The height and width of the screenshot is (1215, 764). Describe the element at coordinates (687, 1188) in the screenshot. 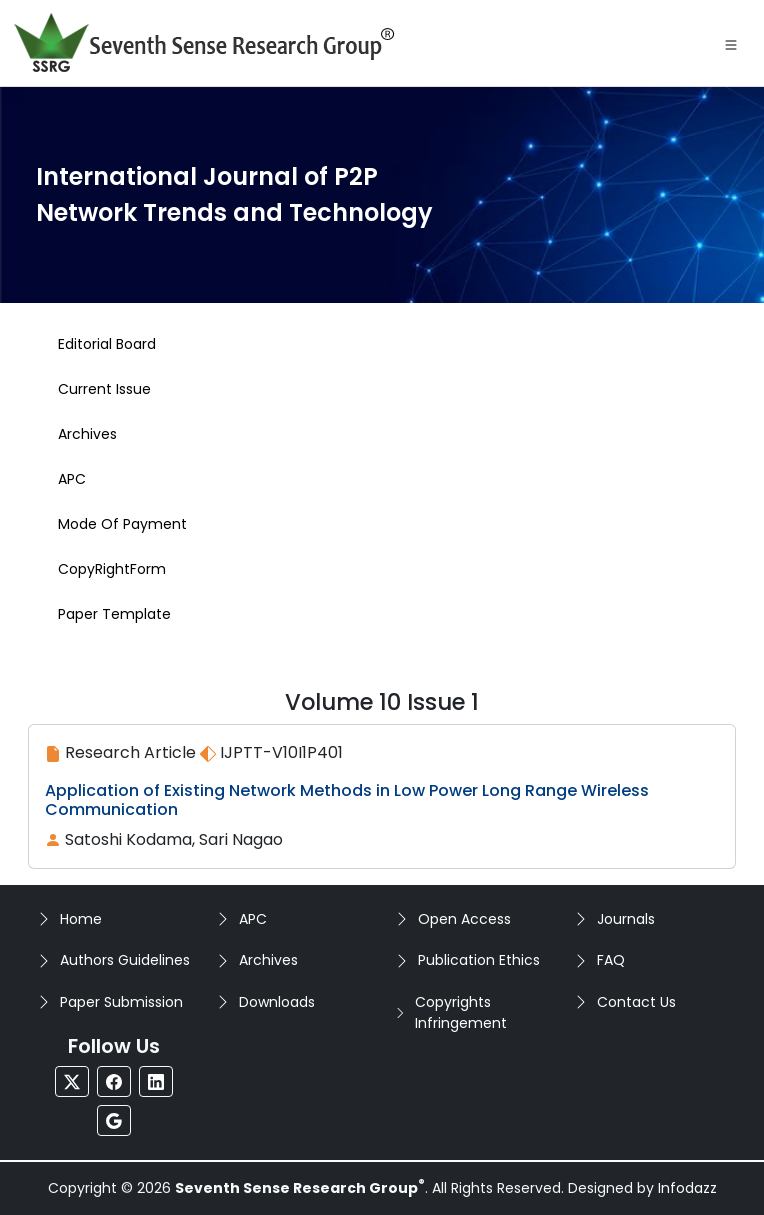

I see `Infodazz` at that location.